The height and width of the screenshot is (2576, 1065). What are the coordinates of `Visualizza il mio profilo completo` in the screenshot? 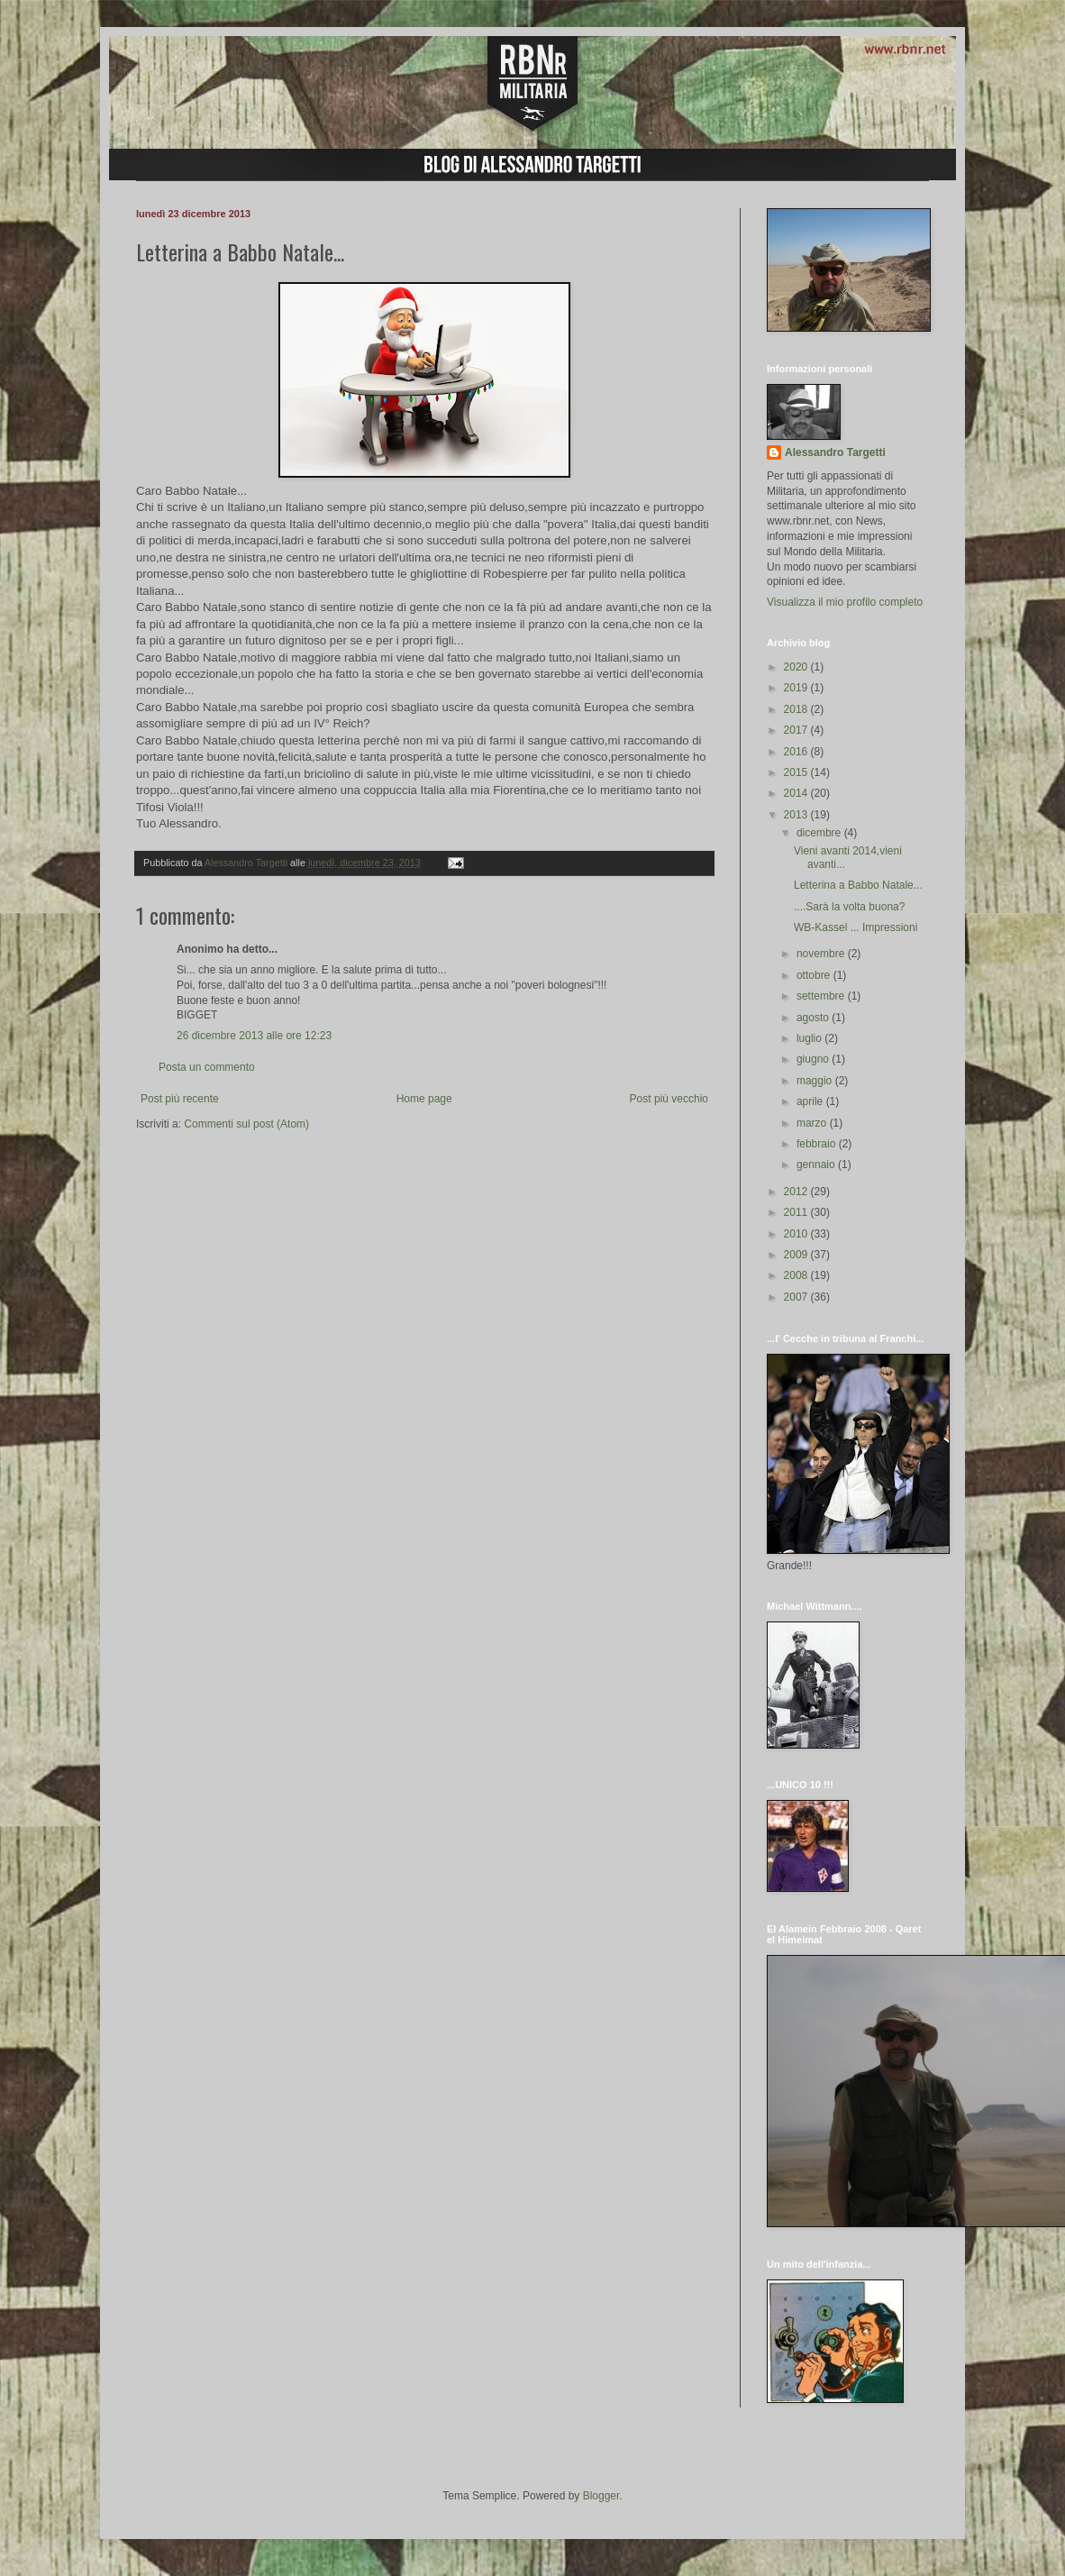 It's located at (845, 602).